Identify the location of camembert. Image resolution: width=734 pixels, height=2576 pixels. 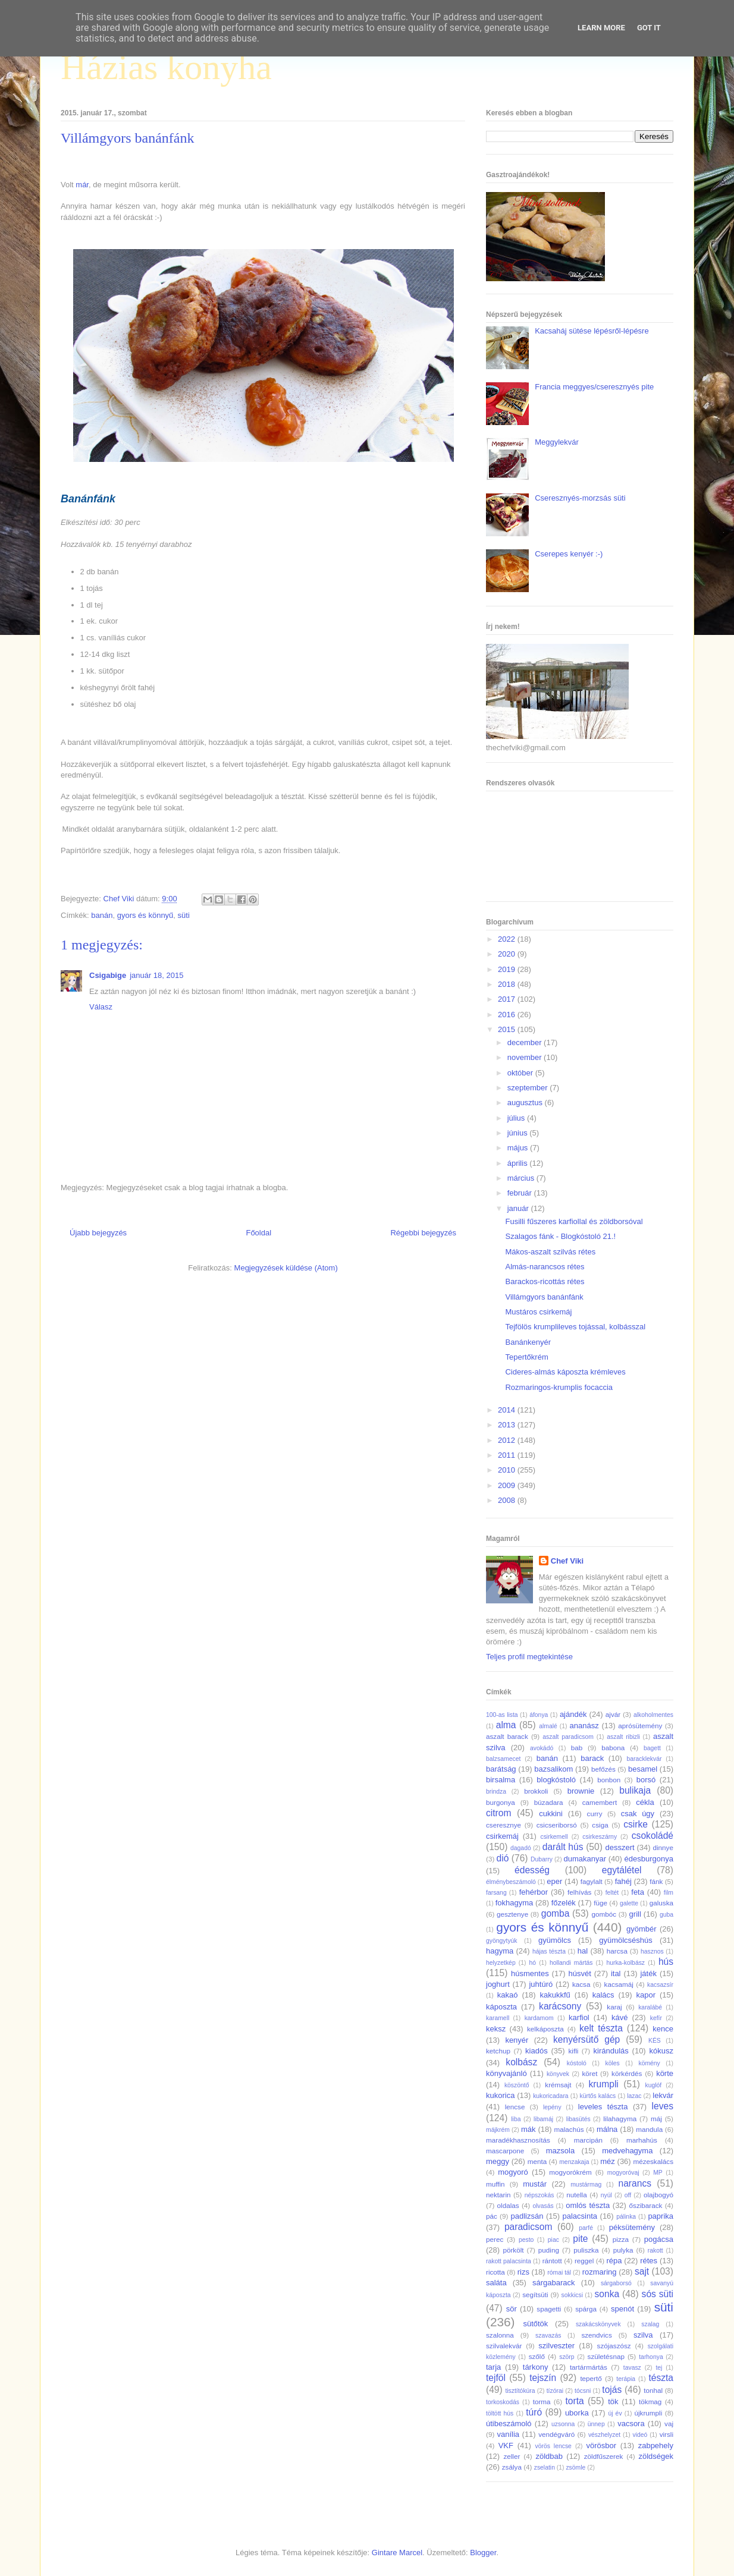
(599, 1802).